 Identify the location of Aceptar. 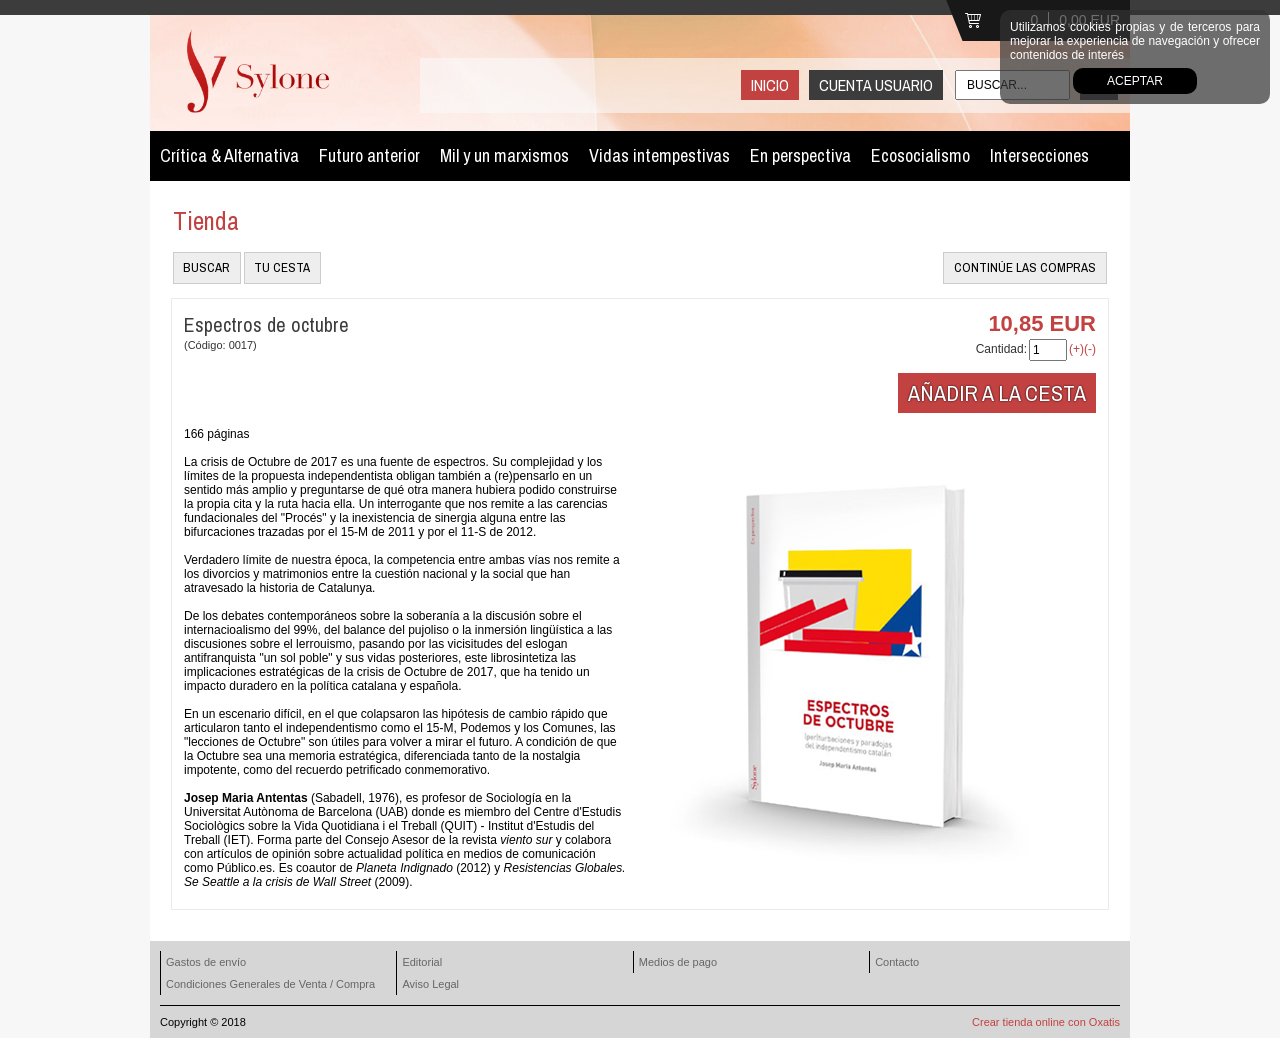
(1135, 81).